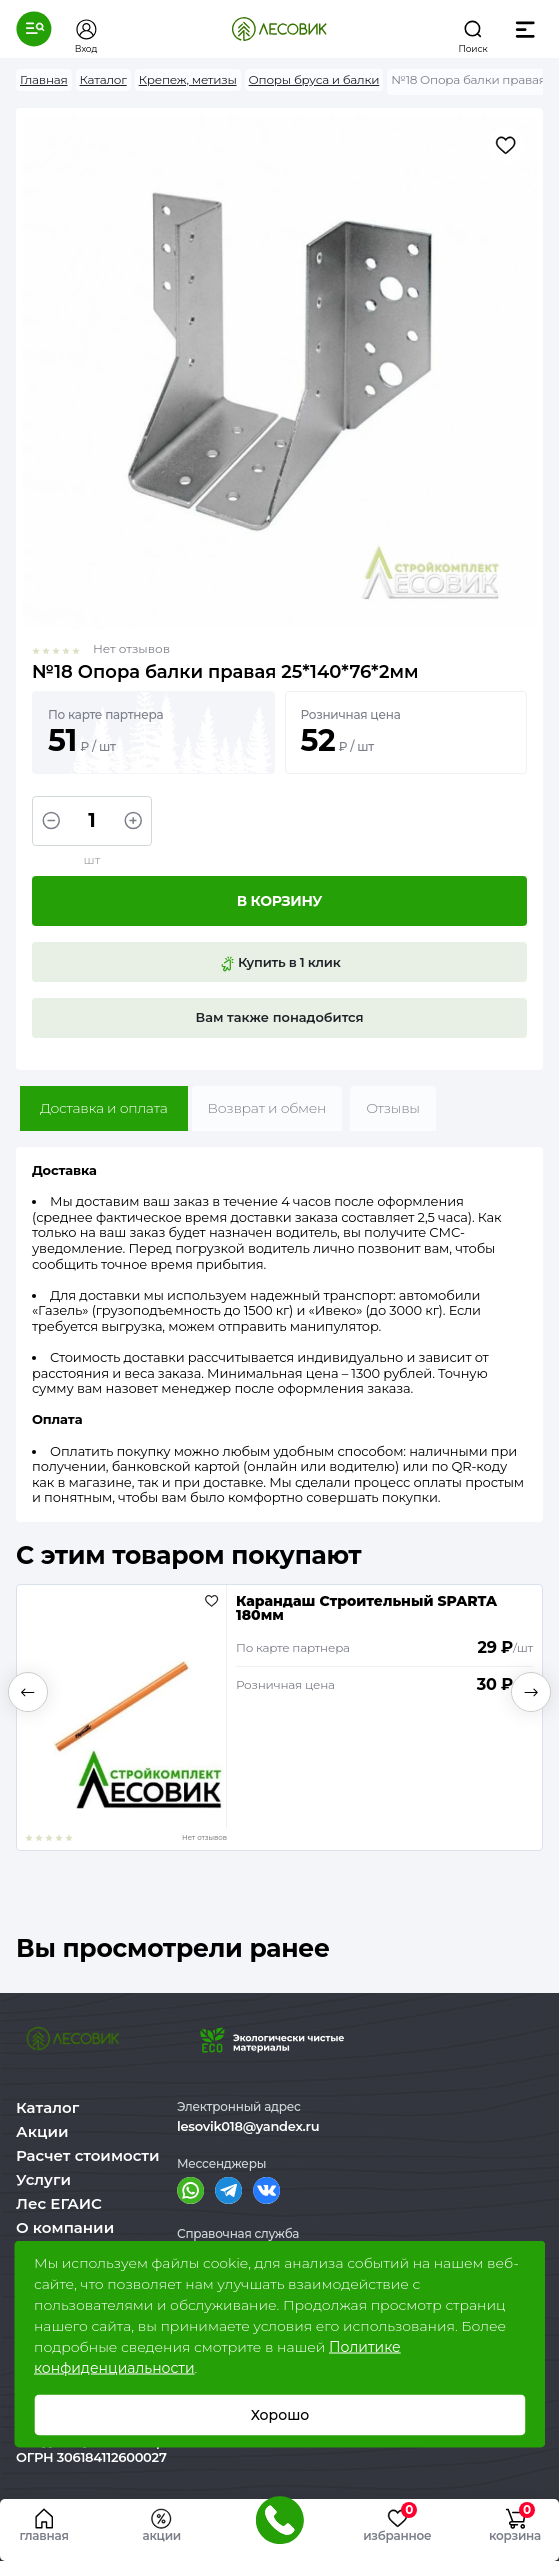  I want to click on Карандаш Строительный SPARTA 180мм, so click(366, 1608).